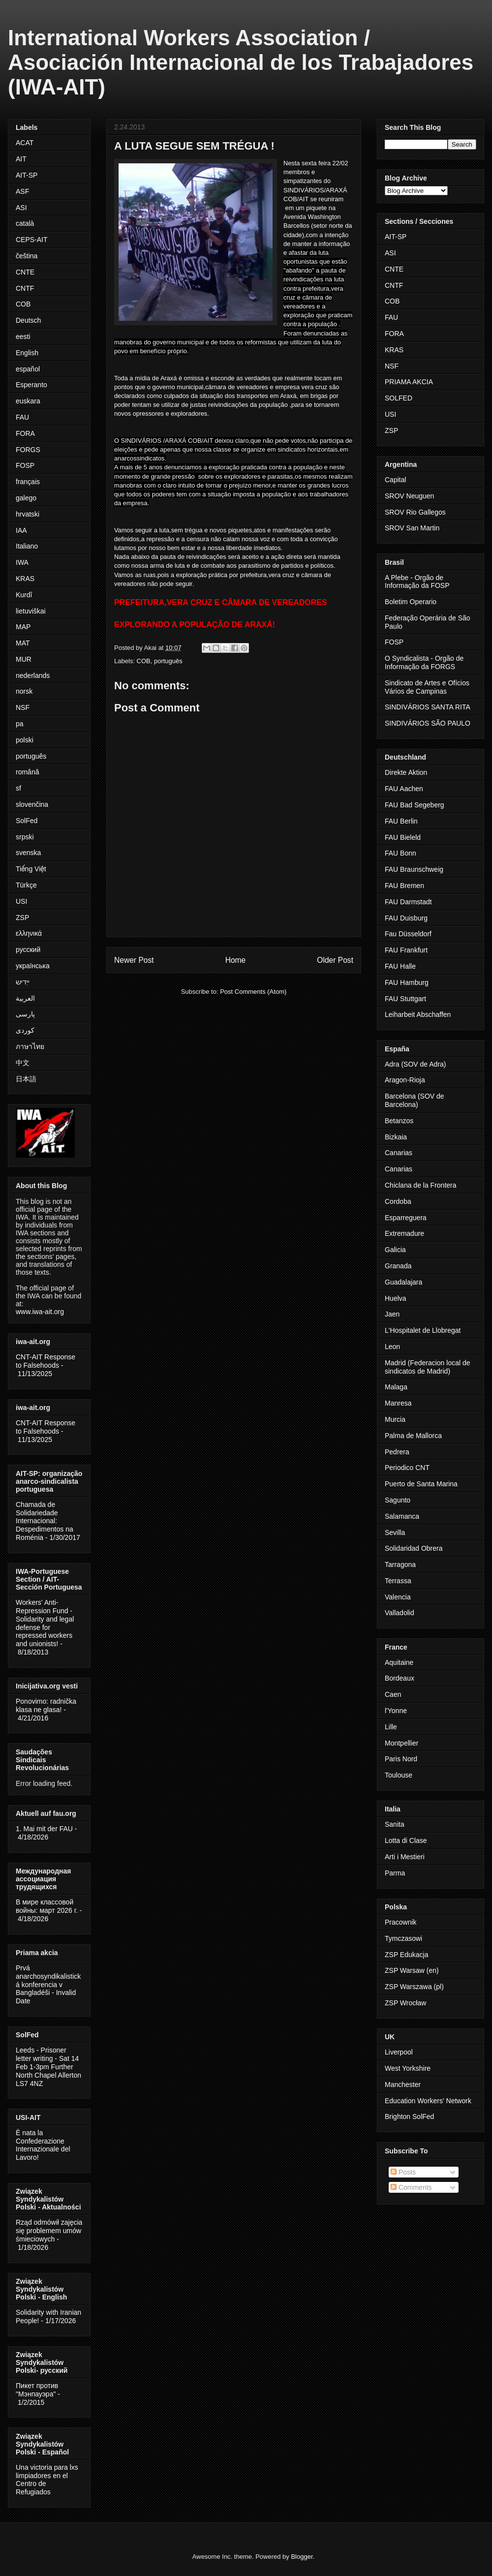 Image resolution: width=492 pixels, height=2576 pixels. Describe the element at coordinates (40, 1312) in the screenshot. I see `www.iwa-ait.org` at that location.